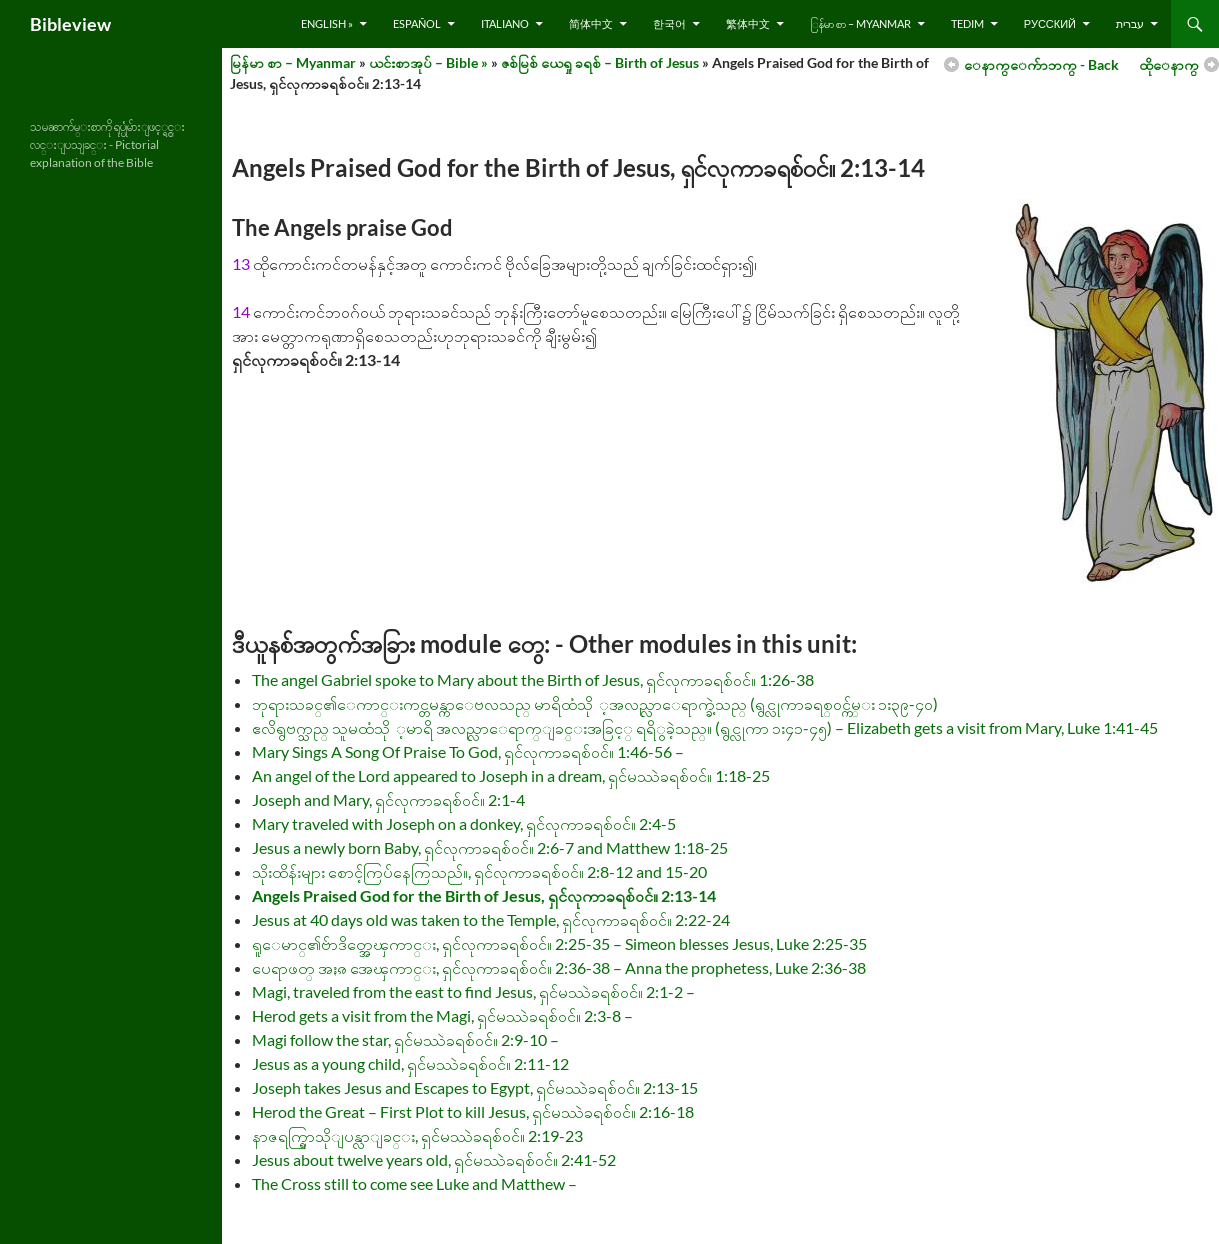 This screenshot has height=1244, width=1219. Describe the element at coordinates (533, 679) in the screenshot. I see `The angel Gabriel spoke to Mary about the Birth of Jesus, ရှင်လုကာခရစ်ဝင်။ 1:26-38` at that location.